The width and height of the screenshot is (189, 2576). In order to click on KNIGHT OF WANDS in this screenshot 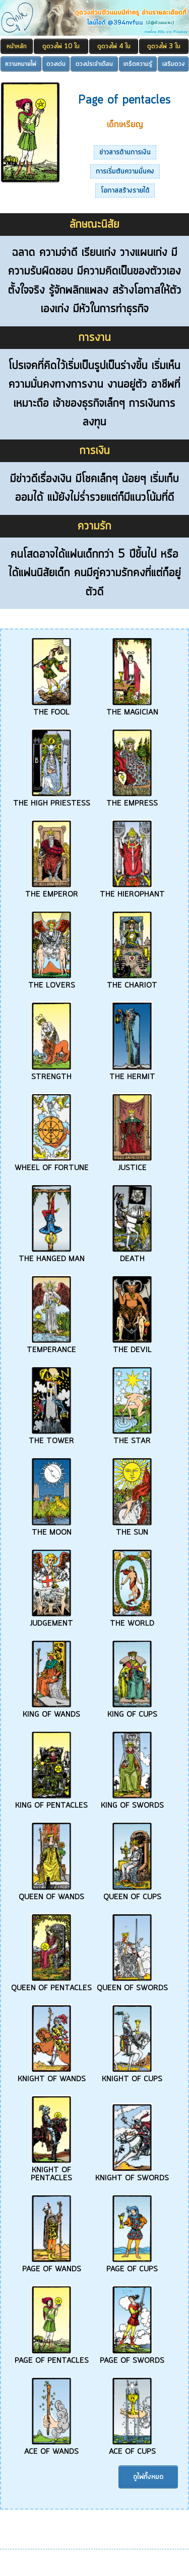, I will do `click(52, 2075)`.